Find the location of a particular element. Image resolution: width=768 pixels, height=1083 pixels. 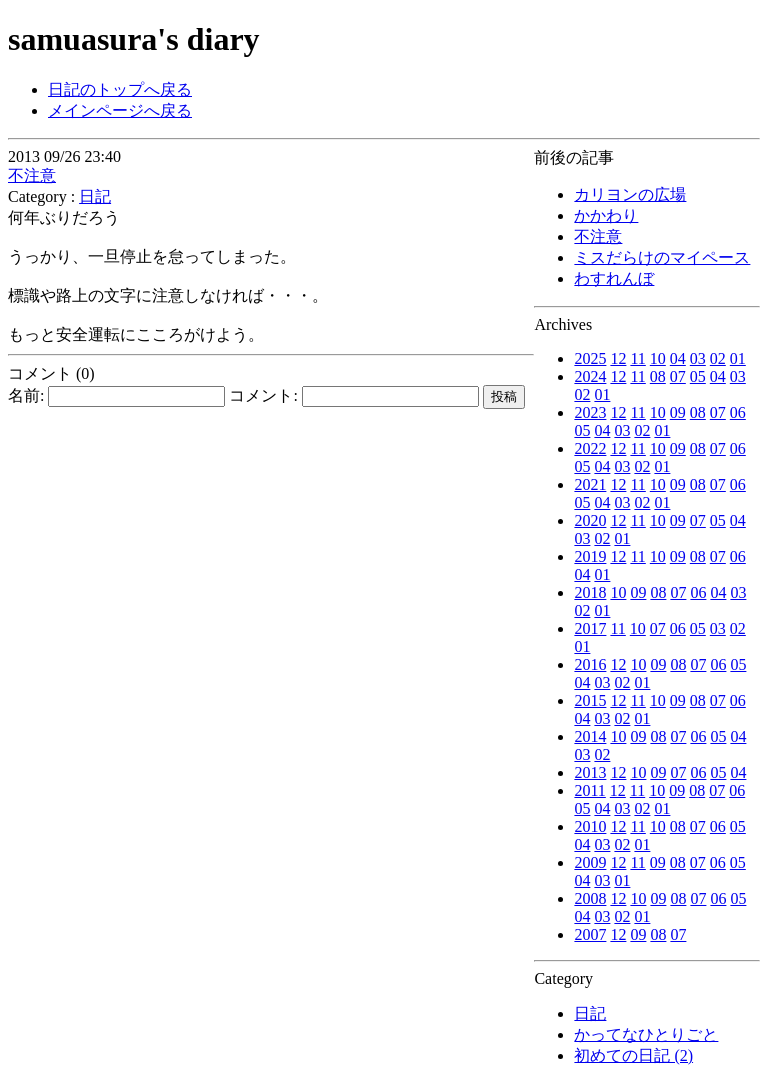

11 is located at coordinates (637, 358).